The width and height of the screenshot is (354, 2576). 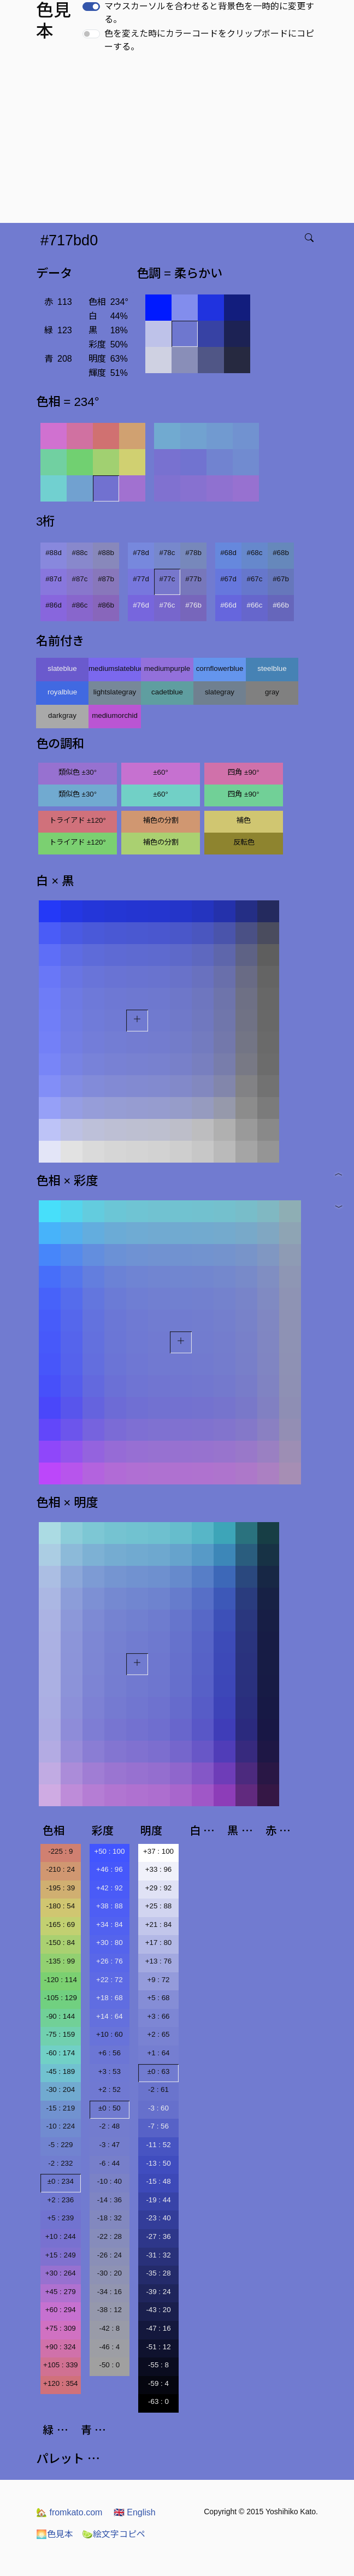 What do you see at coordinates (69, 2512) in the screenshot?
I see `fromkato.com` at bounding box center [69, 2512].